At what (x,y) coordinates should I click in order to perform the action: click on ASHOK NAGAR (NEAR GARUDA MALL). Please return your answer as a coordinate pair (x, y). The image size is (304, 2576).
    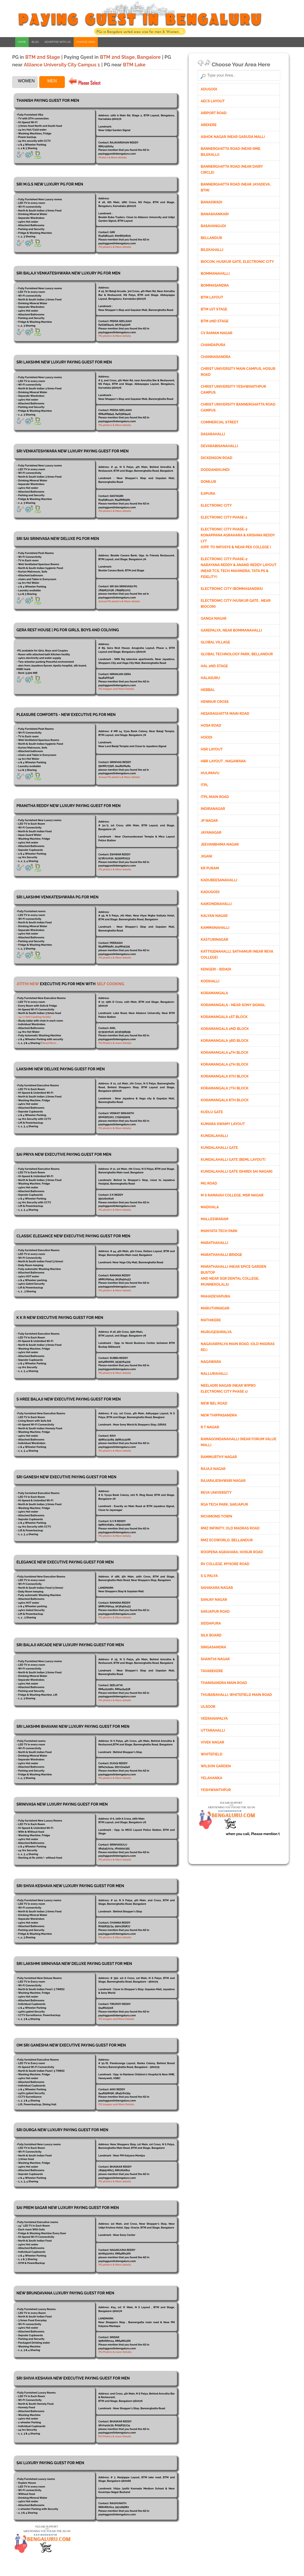
    Looking at the image, I should click on (233, 137).